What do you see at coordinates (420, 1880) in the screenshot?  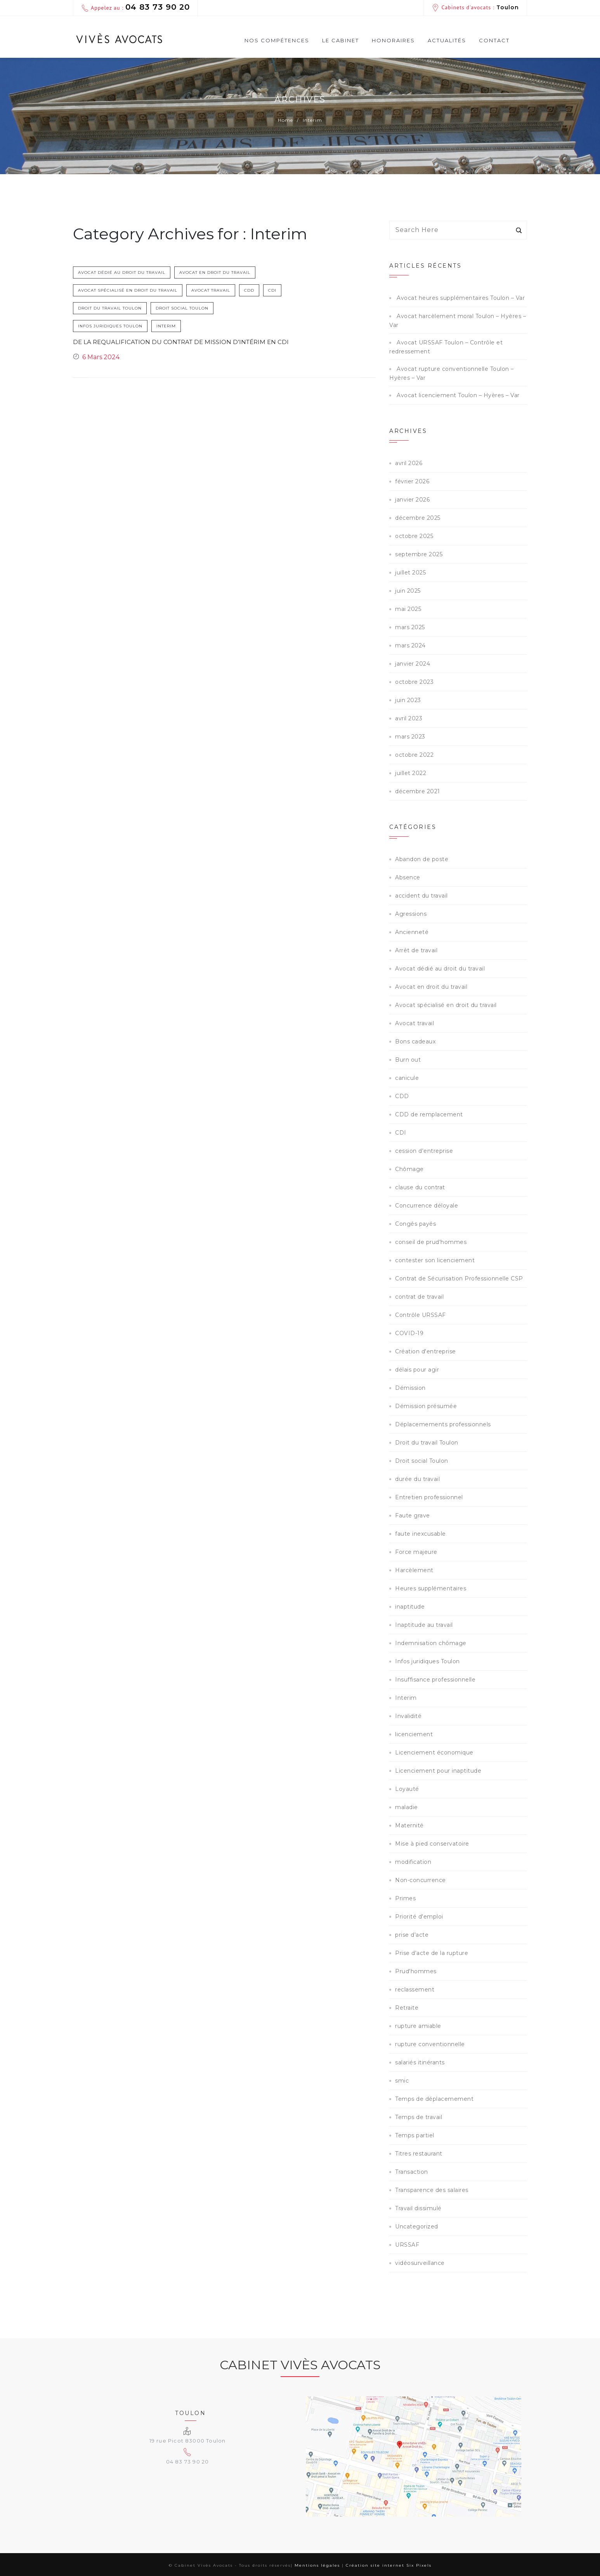 I see `Non-concurrence` at bounding box center [420, 1880].